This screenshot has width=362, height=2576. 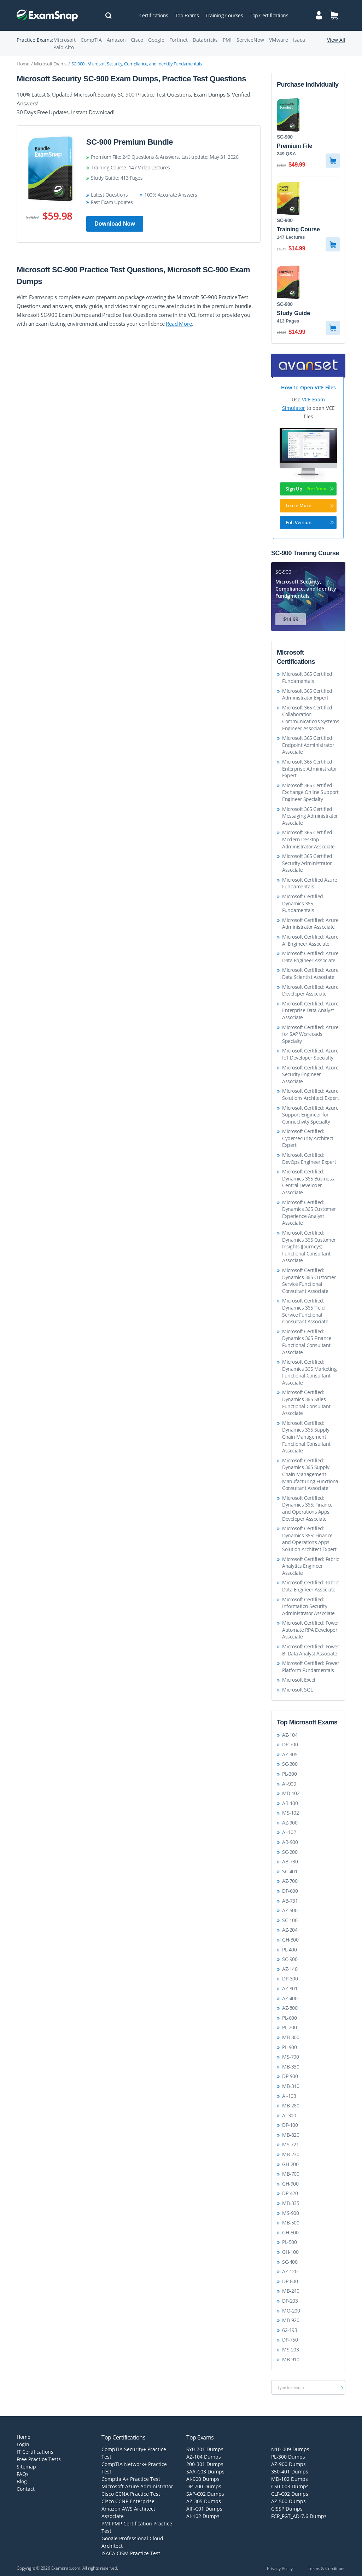 What do you see at coordinates (290, 1803) in the screenshot?
I see `AB-100` at bounding box center [290, 1803].